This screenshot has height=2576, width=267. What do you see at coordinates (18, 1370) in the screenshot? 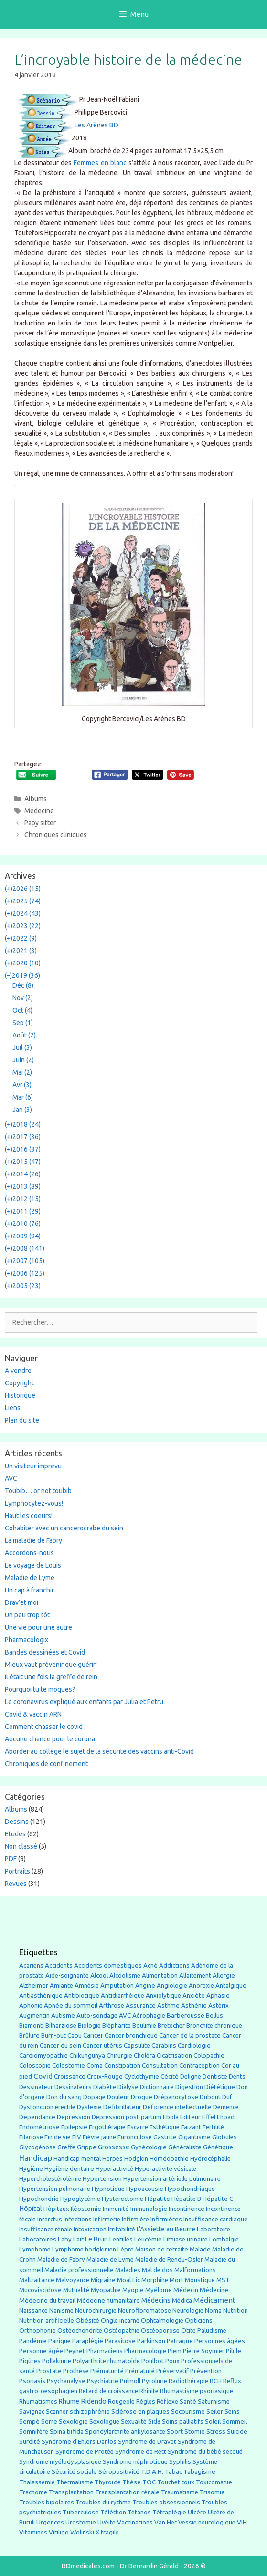
I see `A vendre` at bounding box center [18, 1370].